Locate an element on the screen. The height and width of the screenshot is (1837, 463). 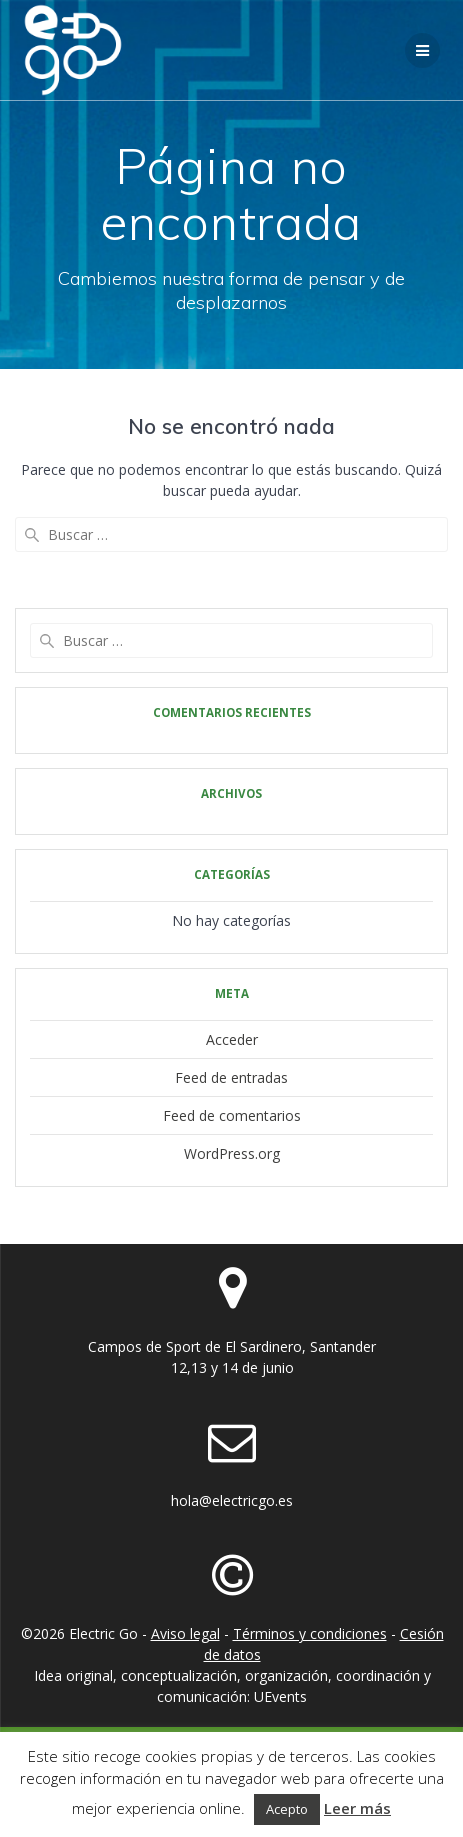
Acceder is located at coordinates (232, 1039).